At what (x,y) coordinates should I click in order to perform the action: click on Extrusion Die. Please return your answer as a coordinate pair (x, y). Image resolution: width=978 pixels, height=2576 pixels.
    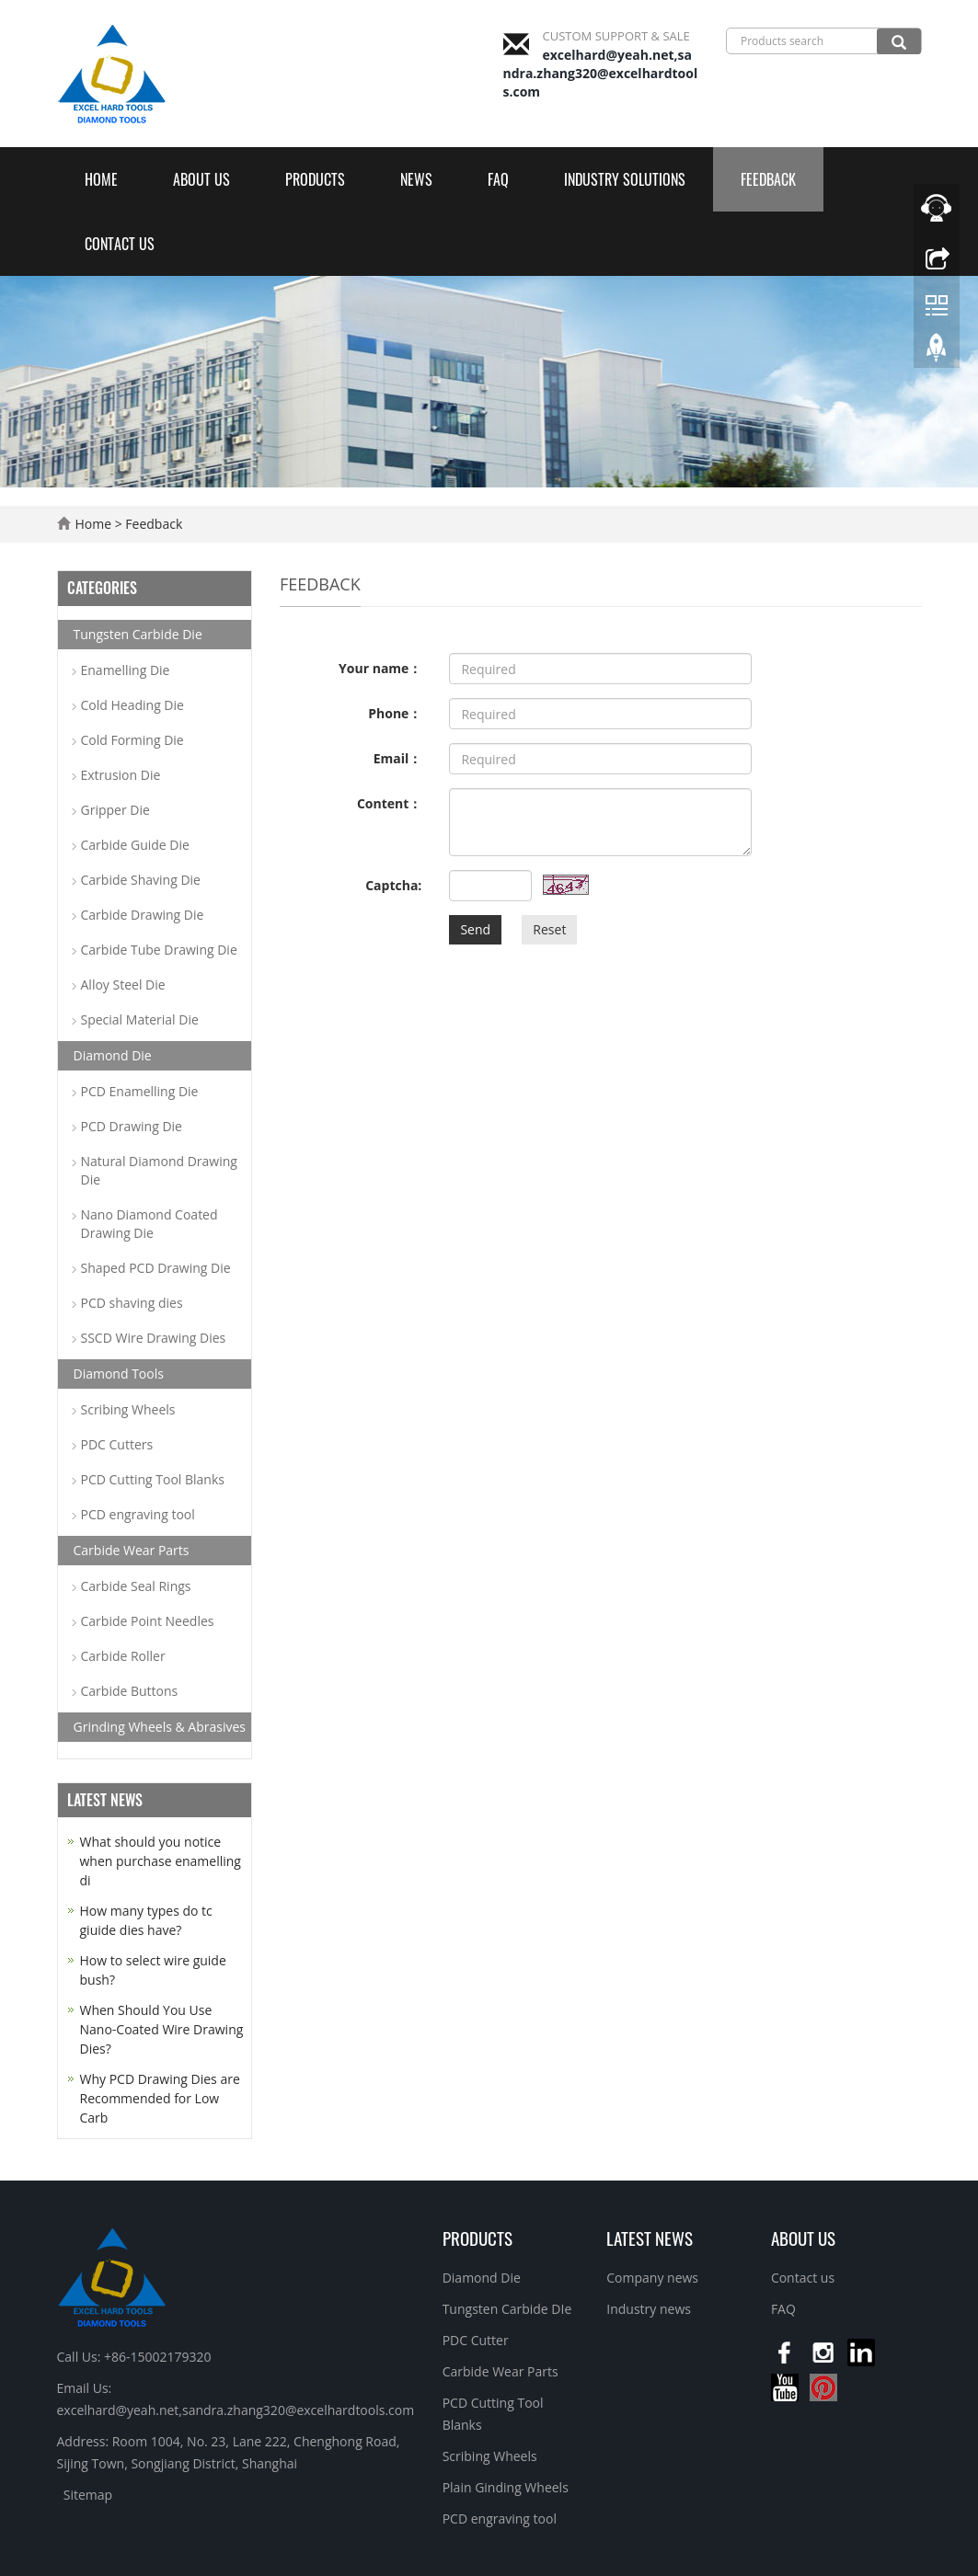
    Looking at the image, I should click on (121, 775).